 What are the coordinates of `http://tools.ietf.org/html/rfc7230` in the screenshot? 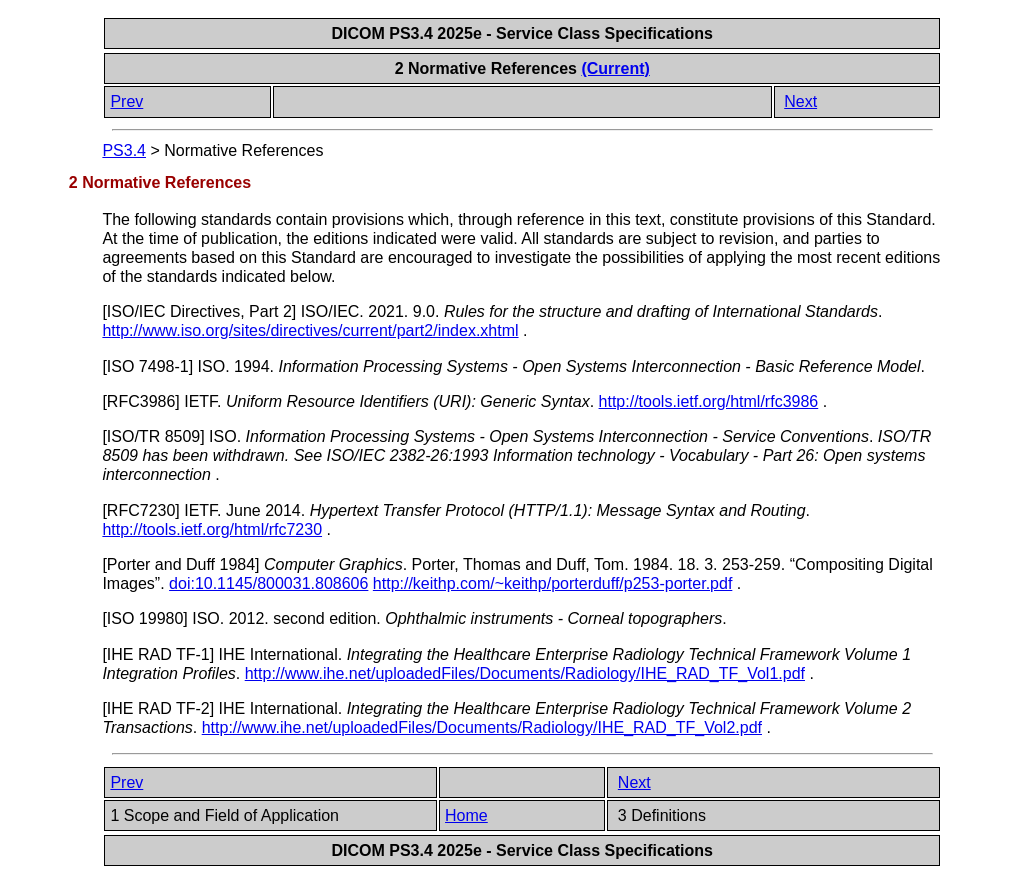 It's located at (212, 529).